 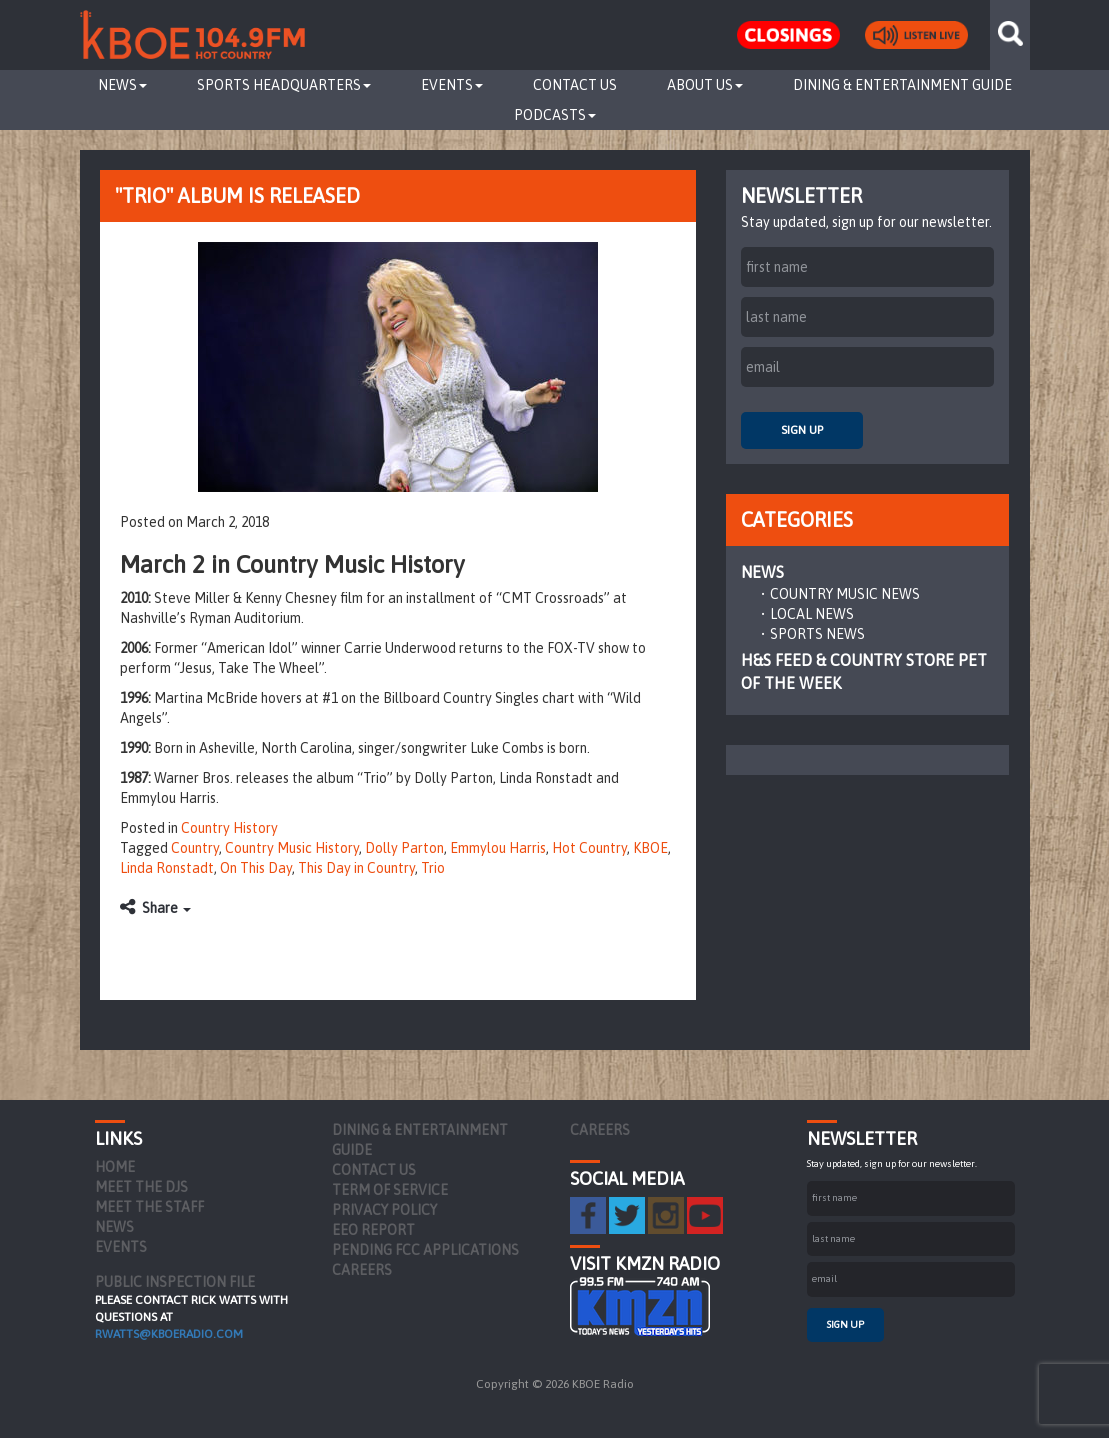 I want to click on Contact Us, so click(x=575, y=85).